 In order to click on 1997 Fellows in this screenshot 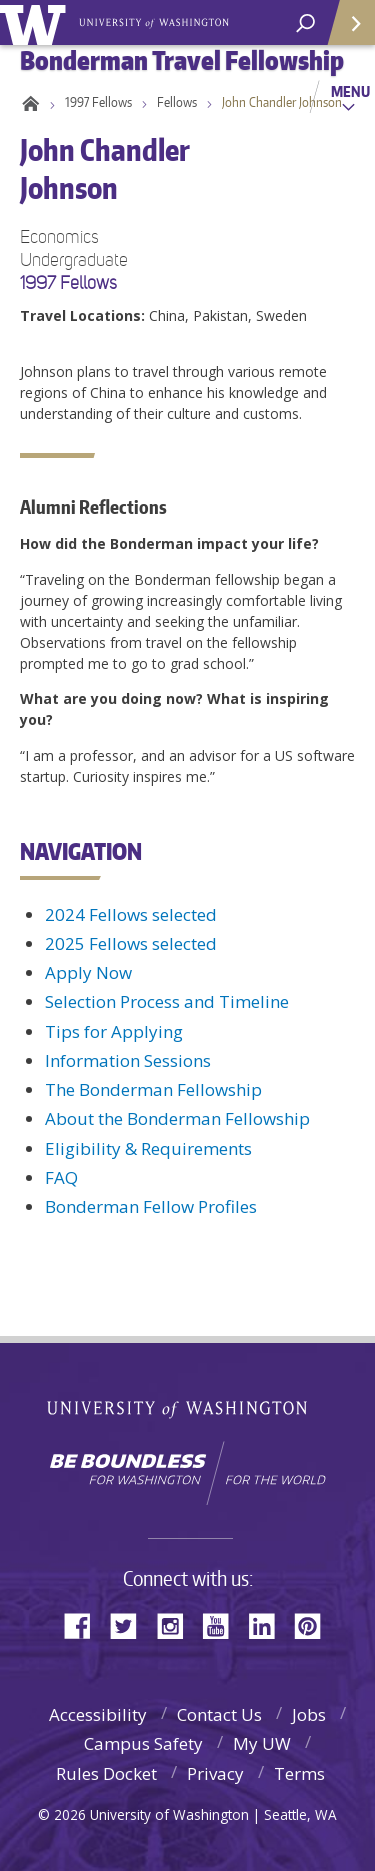, I will do `click(98, 102)`.